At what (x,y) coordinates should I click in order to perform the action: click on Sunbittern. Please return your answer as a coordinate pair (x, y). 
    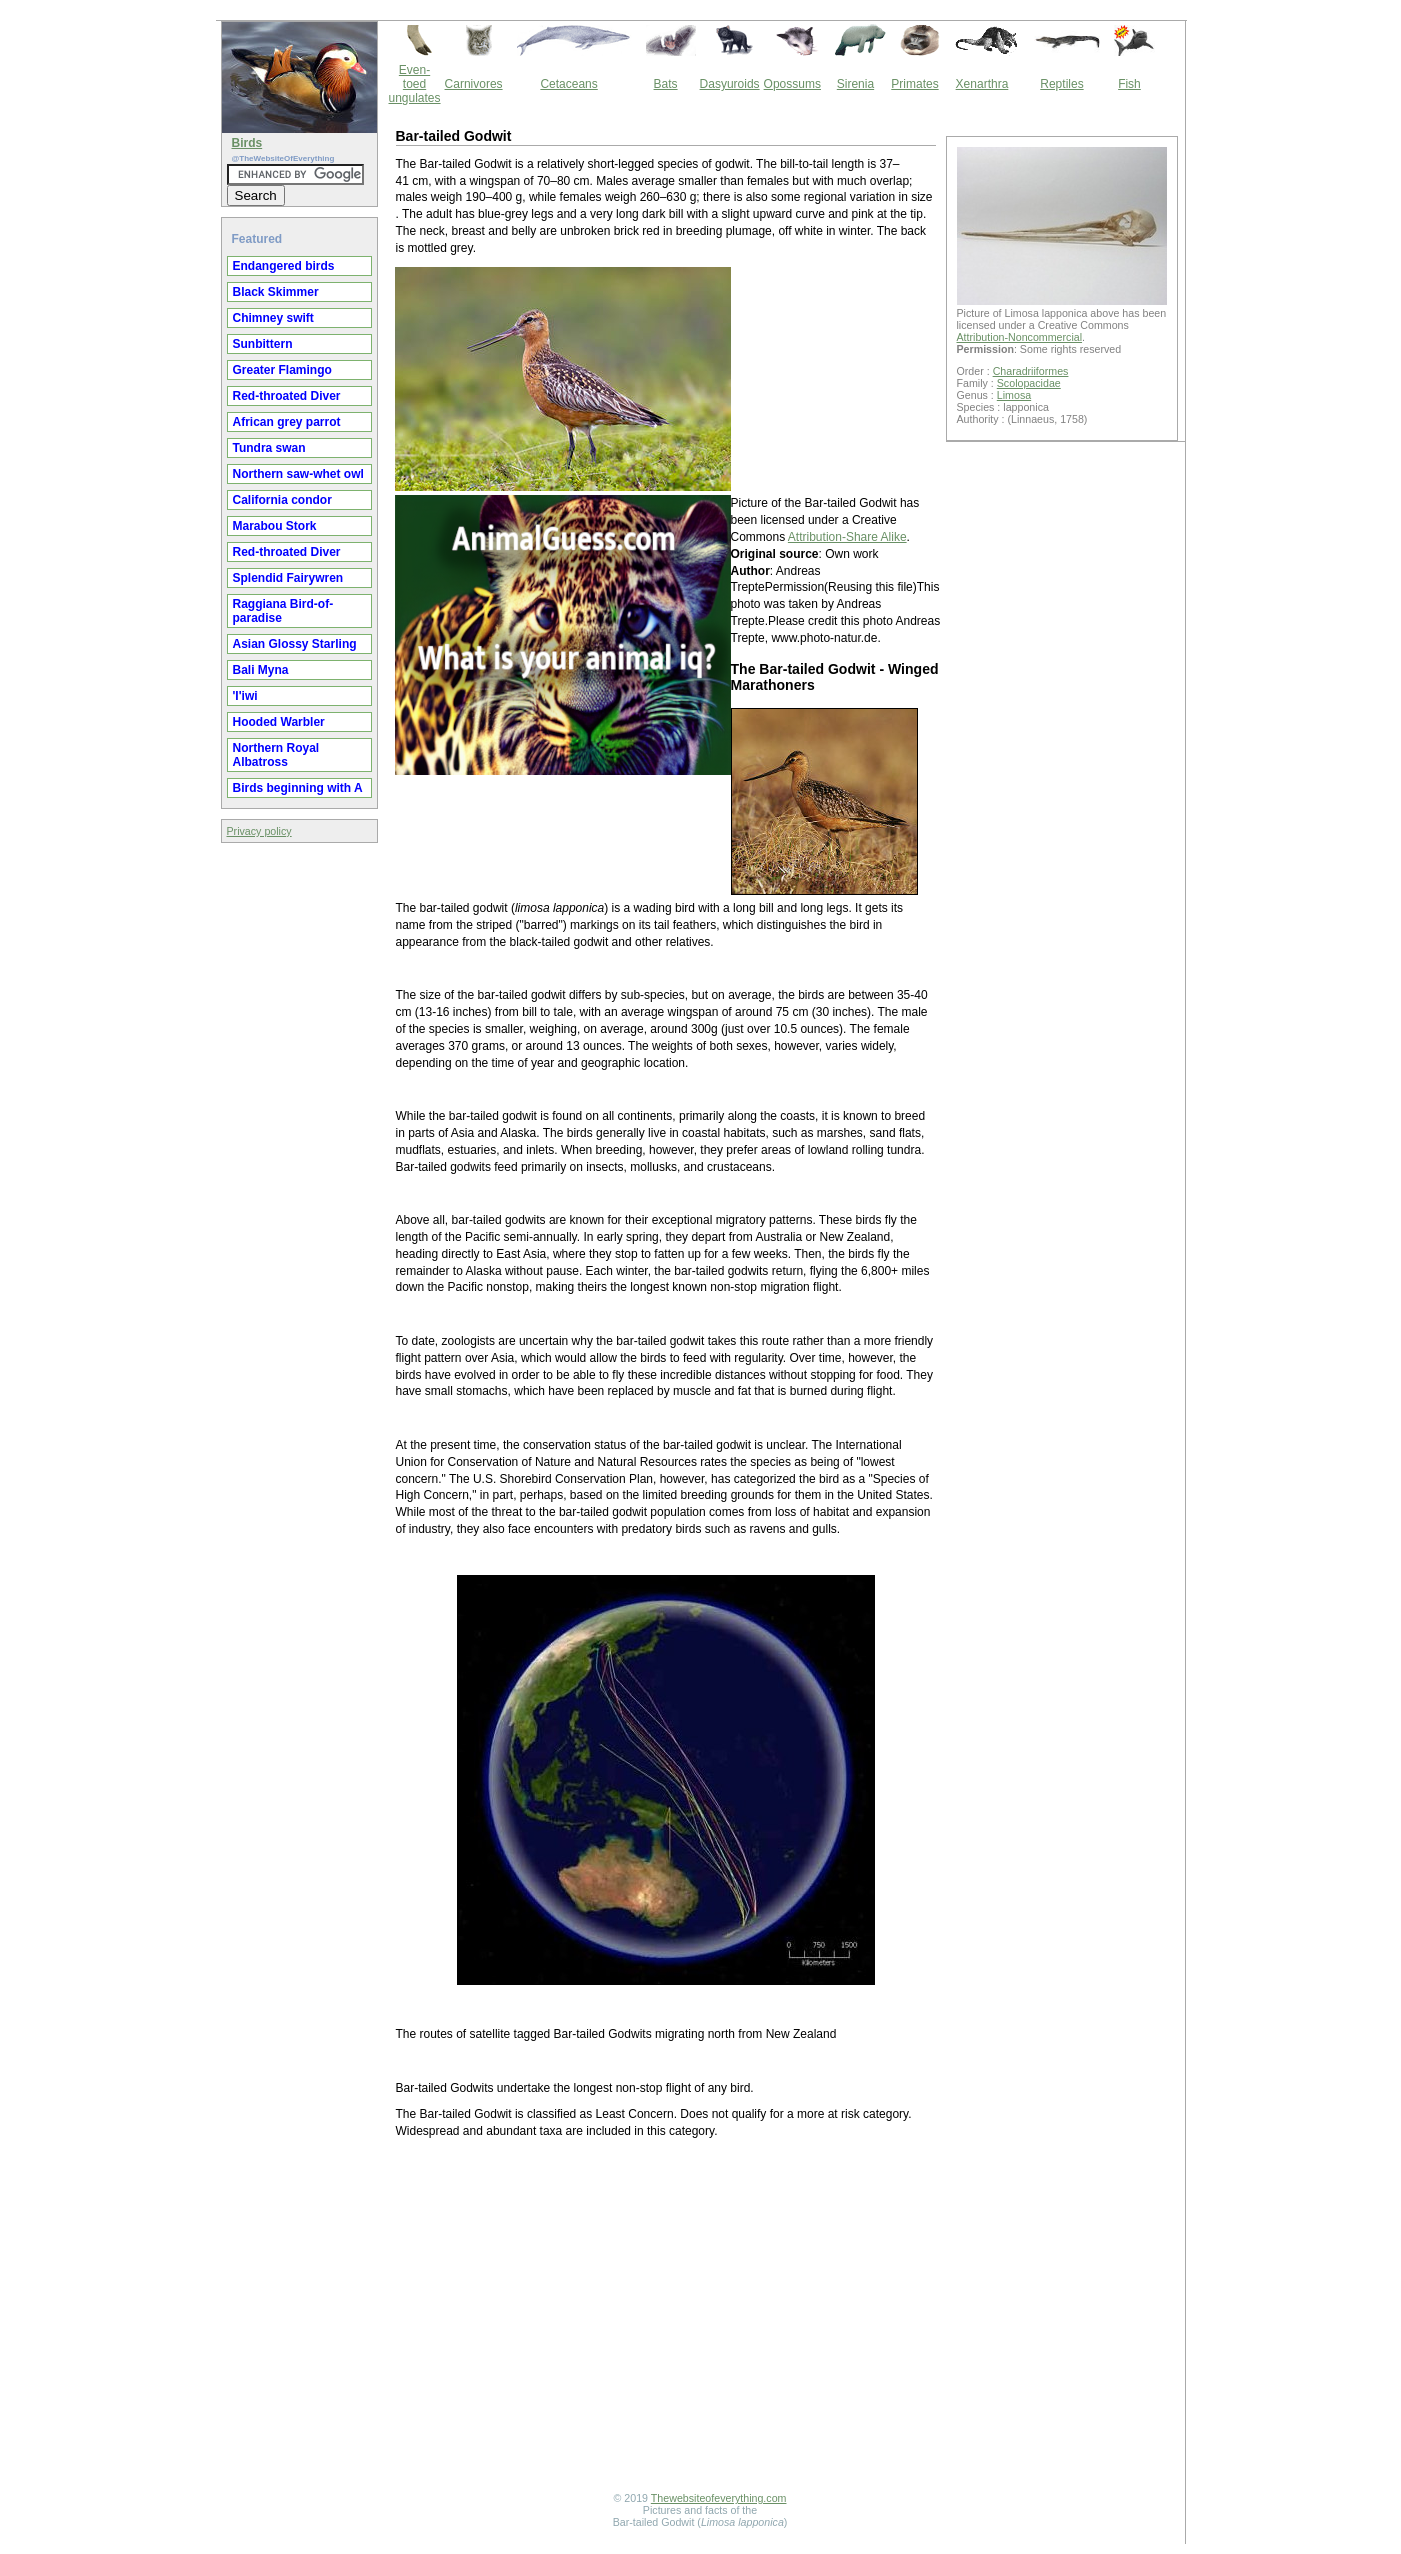
    Looking at the image, I should click on (263, 344).